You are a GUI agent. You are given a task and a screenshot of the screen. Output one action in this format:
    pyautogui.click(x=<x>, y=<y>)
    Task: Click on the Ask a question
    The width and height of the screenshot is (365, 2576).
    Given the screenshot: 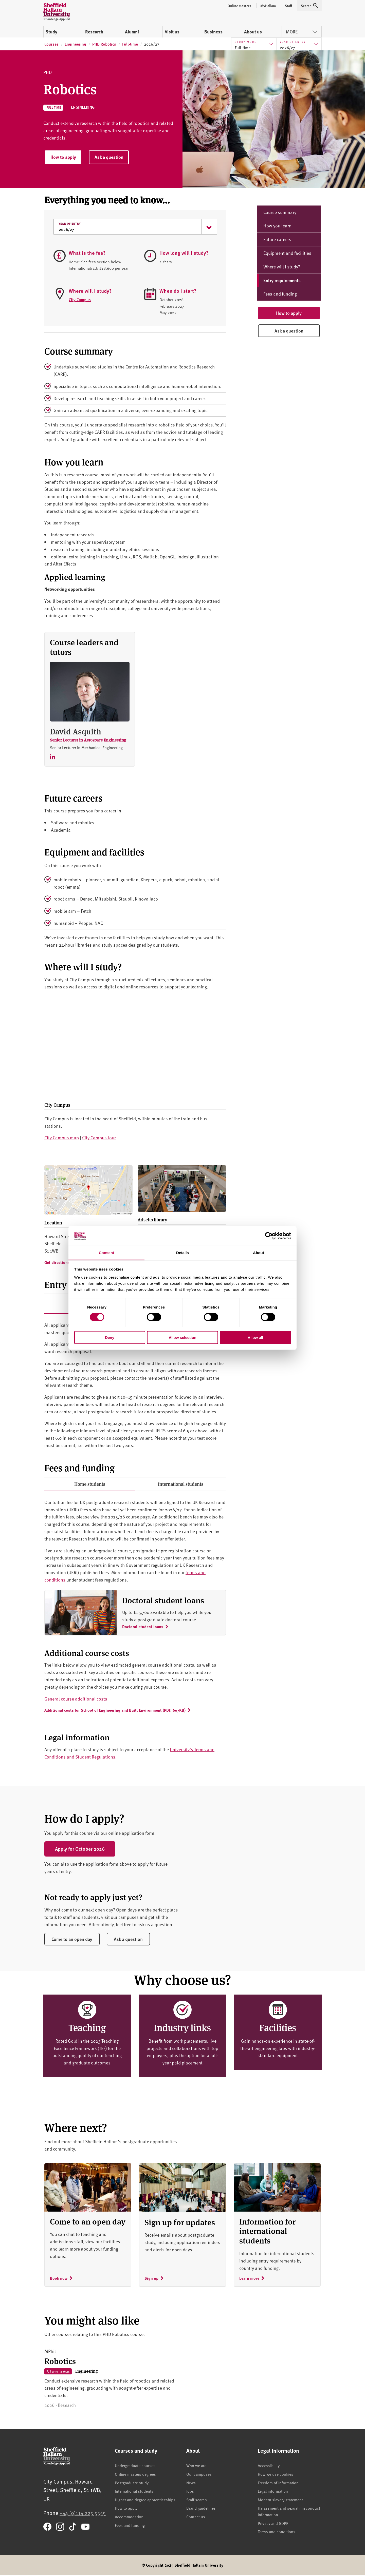 What is the action you would take?
    pyautogui.click(x=109, y=157)
    